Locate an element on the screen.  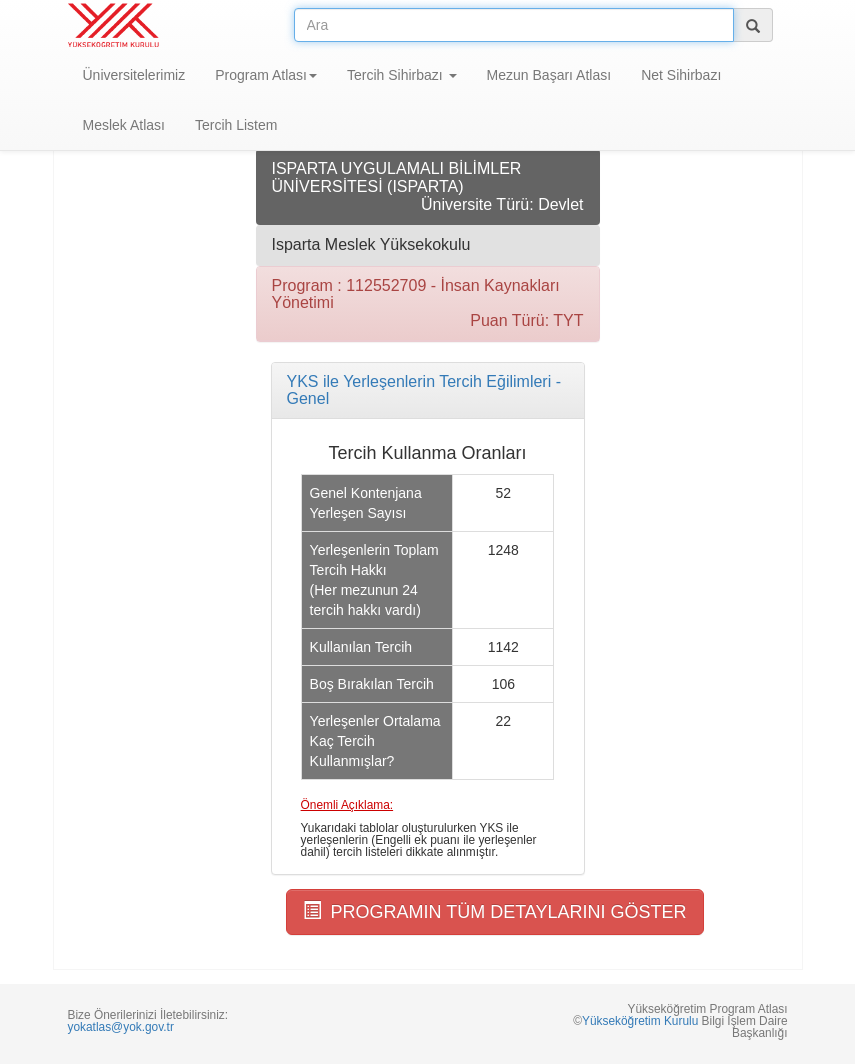
yokatlas@yok.gov.tr is located at coordinates (121, 1027).